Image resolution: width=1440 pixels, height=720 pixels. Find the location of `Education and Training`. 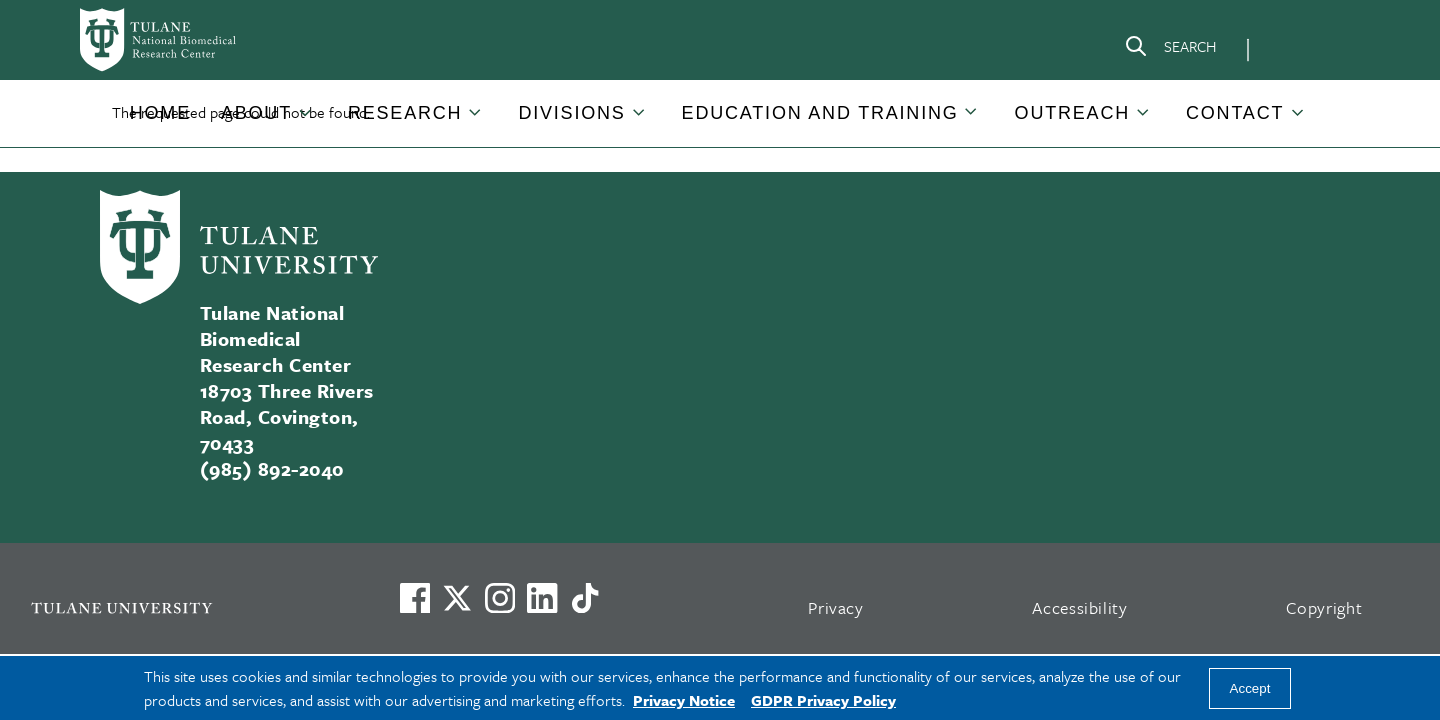

Education and Training is located at coordinates (820, 113).